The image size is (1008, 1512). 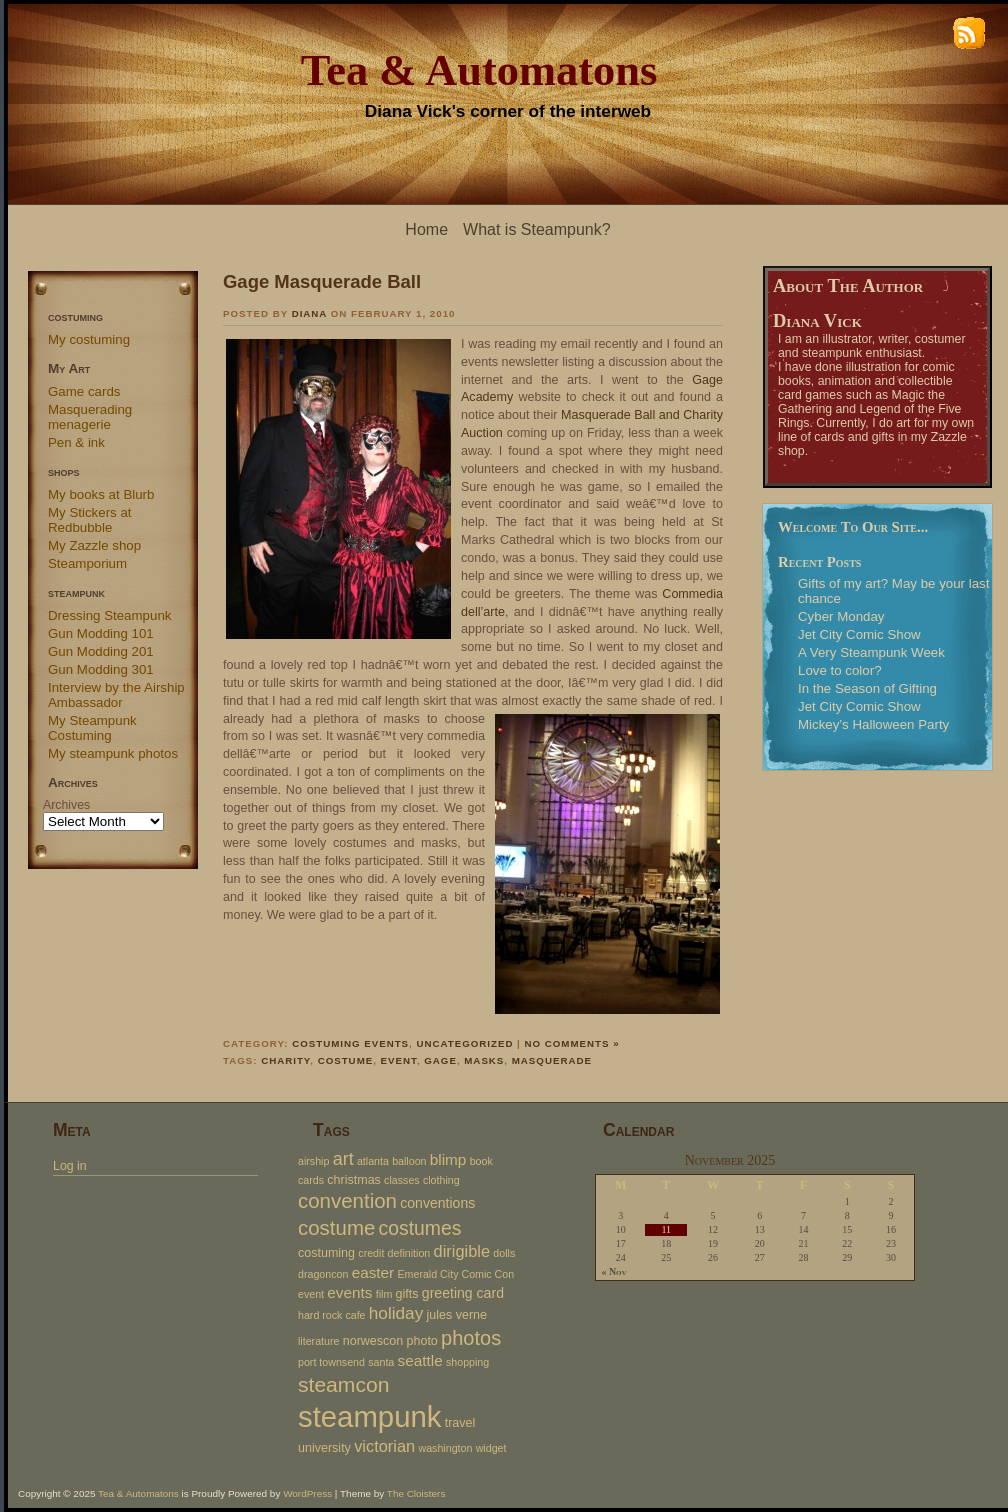 What do you see at coordinates (399, 1060) in the screenshot?
I see `event` at bounding box center [399, 1060].